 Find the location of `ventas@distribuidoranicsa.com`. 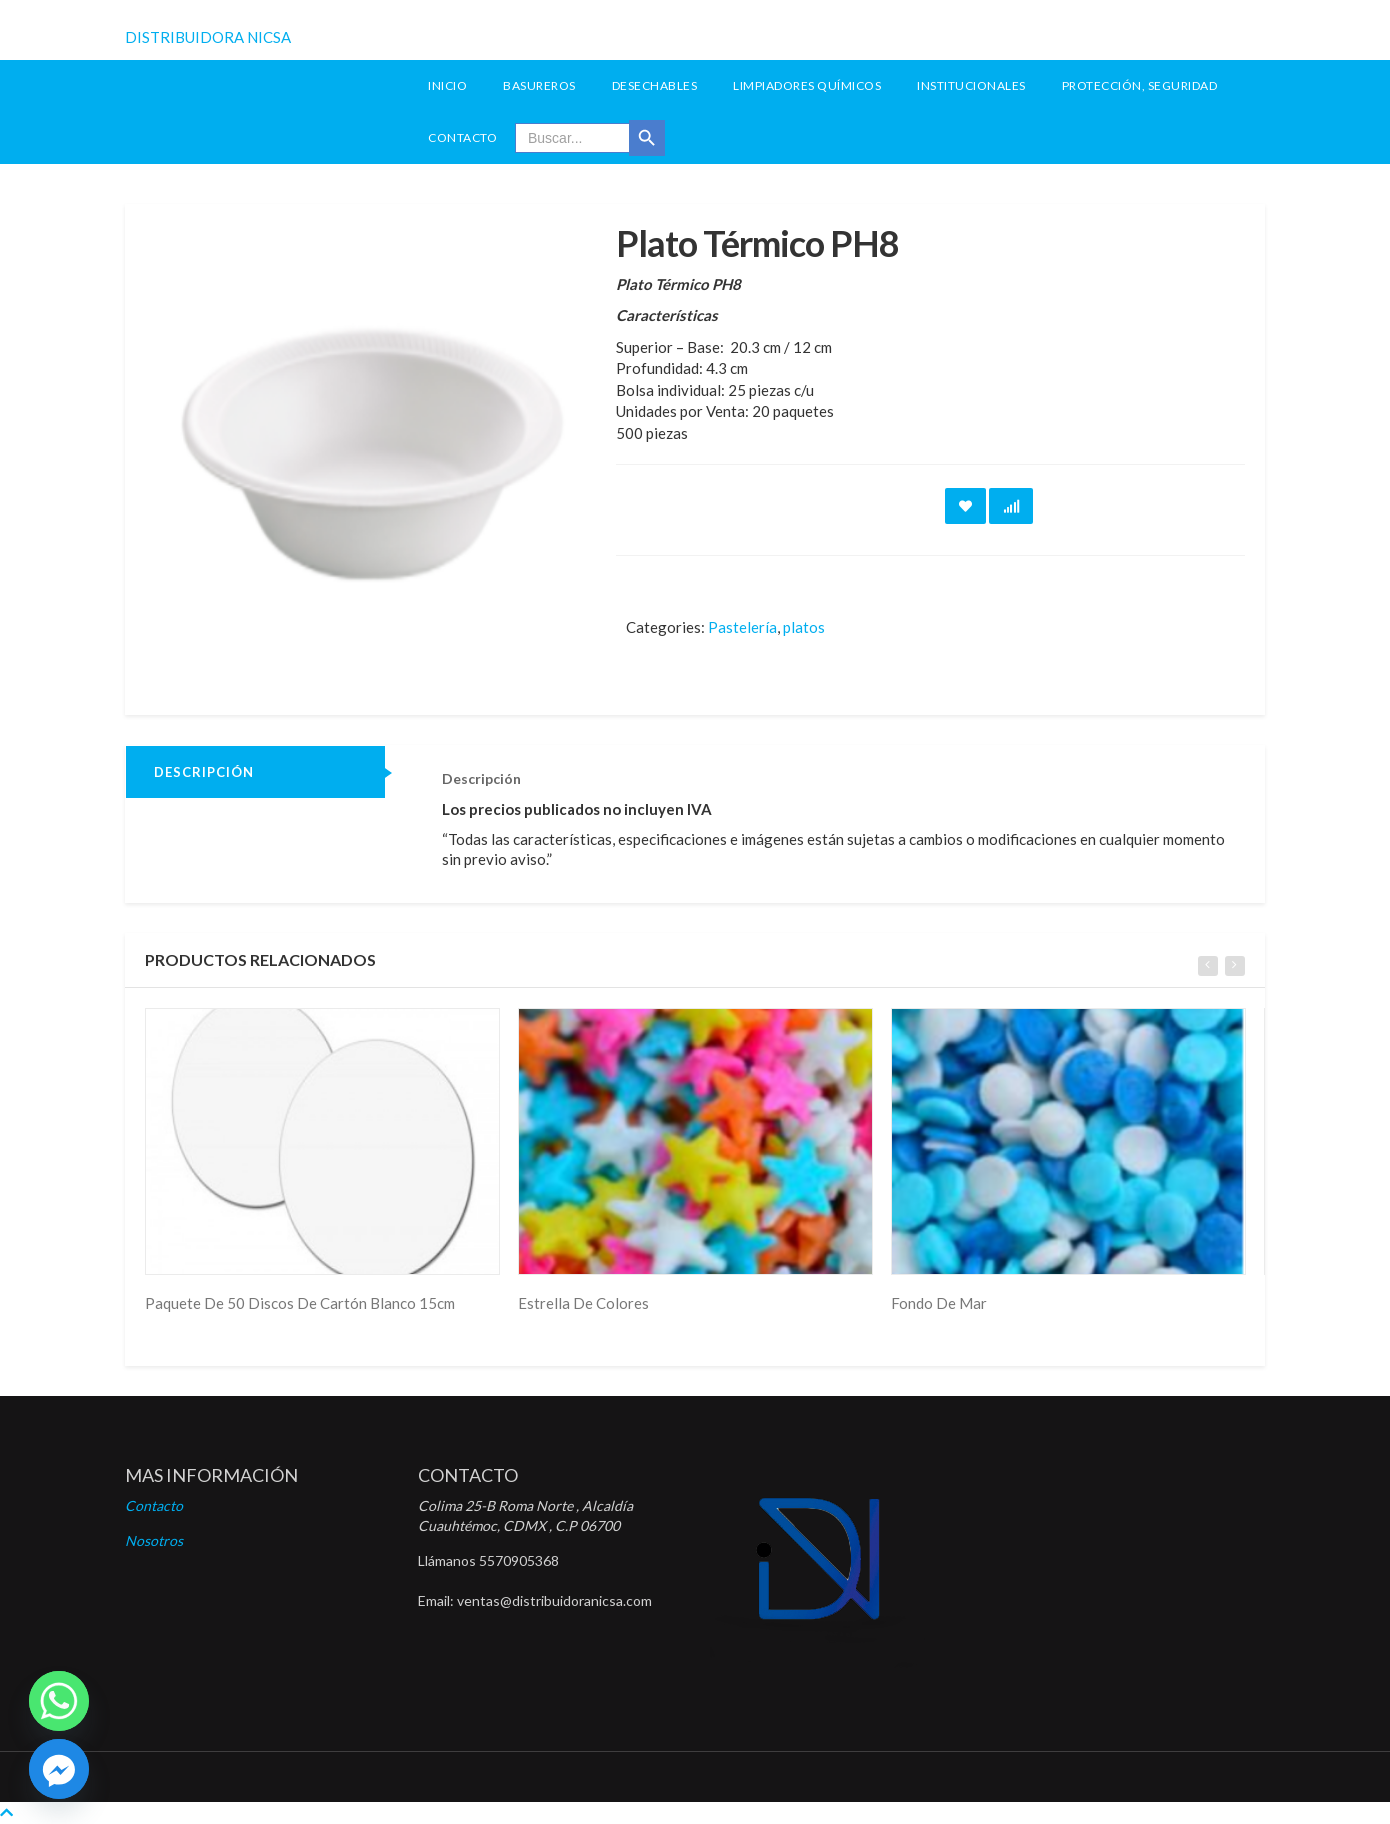

ventas@distribuidoranicsa.com is located at coordinates (554, 1600).